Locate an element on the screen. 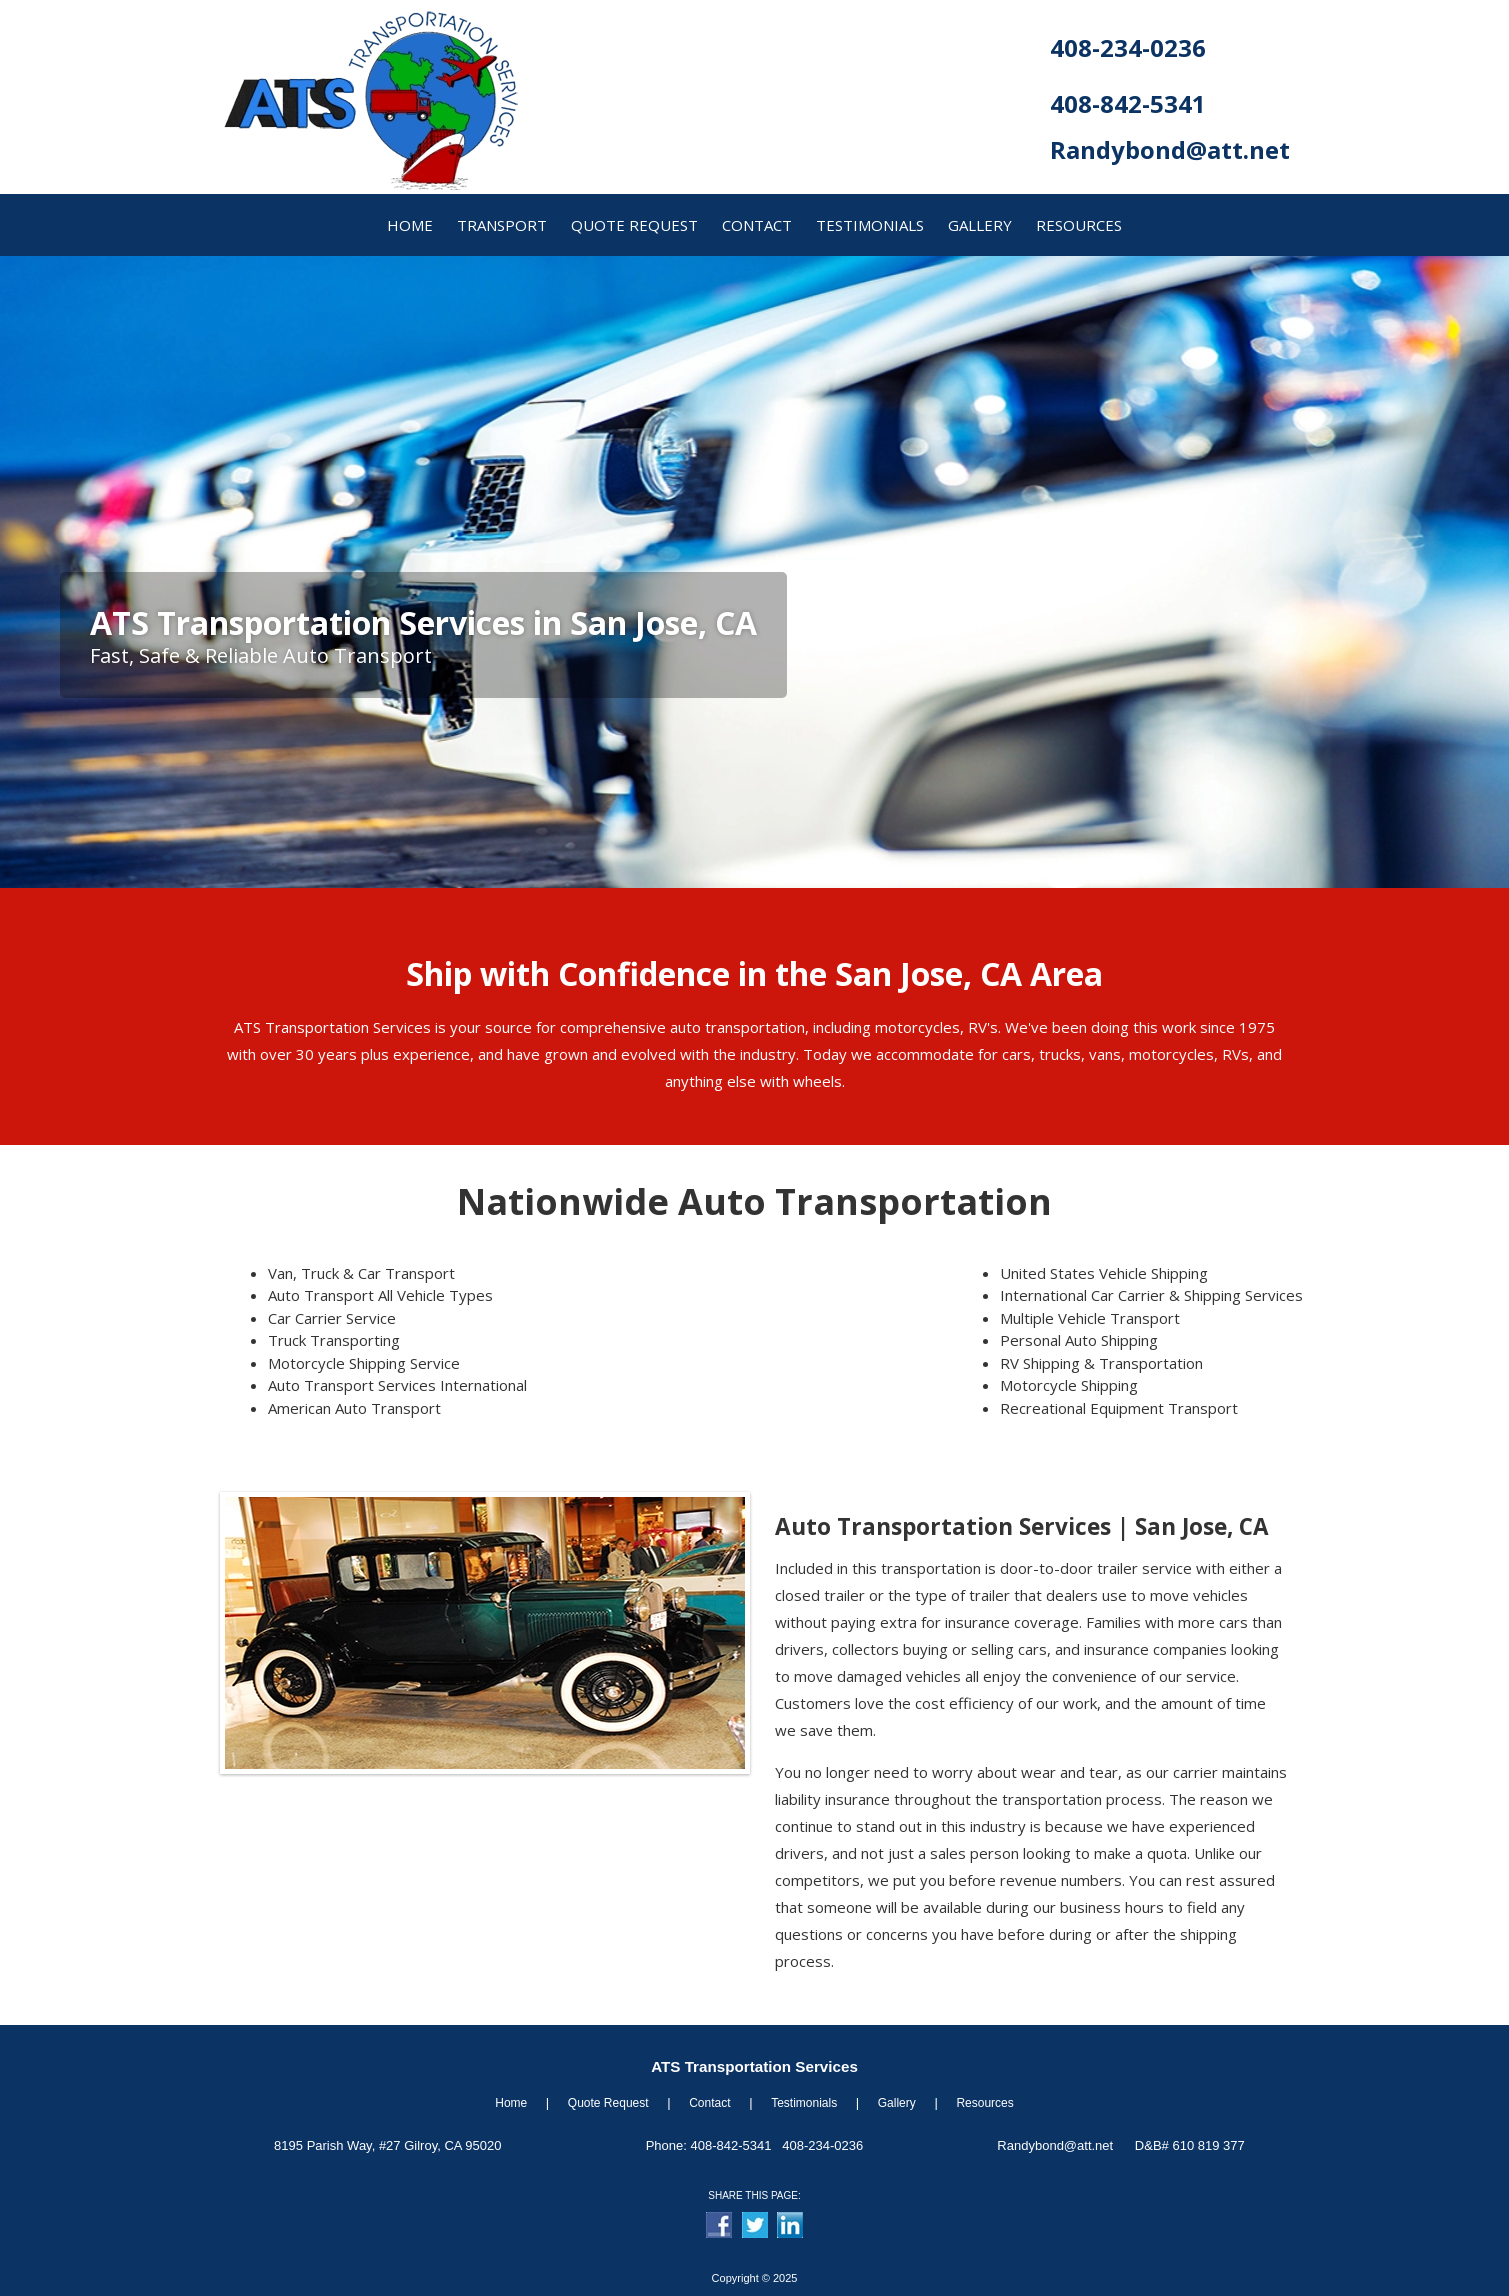 The height and width of the screenshot is (2296, 1509). Resources is located at coordinates (984, 2103).